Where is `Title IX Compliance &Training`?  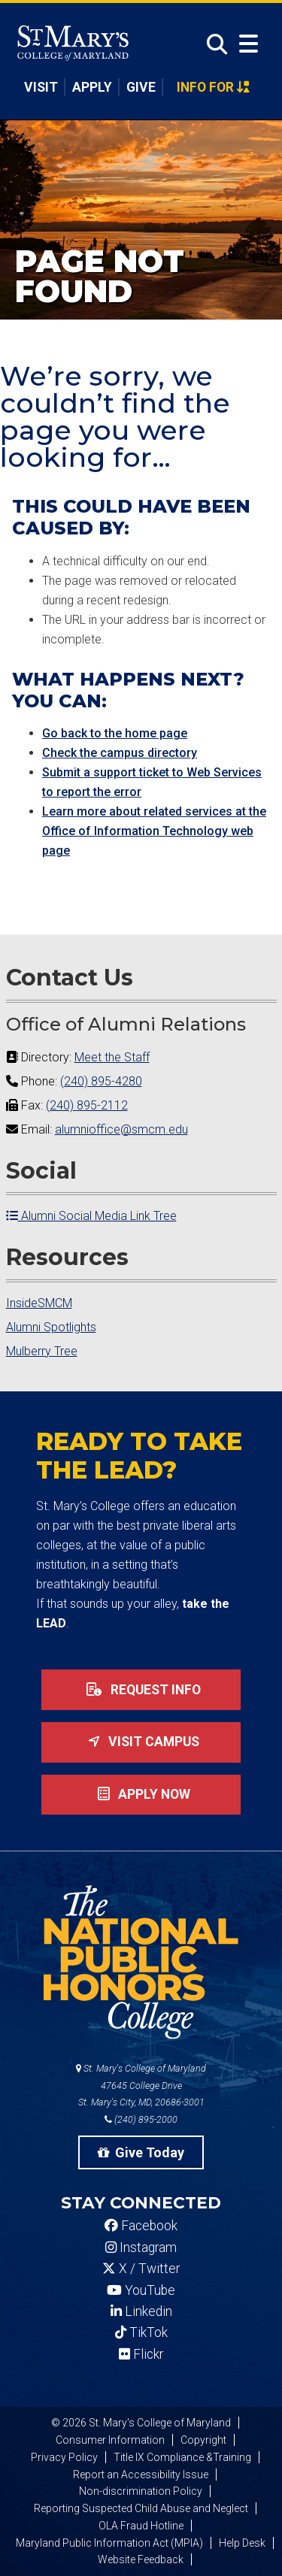 Title IX Compliance &Training is located at coordinates (182, 2457).